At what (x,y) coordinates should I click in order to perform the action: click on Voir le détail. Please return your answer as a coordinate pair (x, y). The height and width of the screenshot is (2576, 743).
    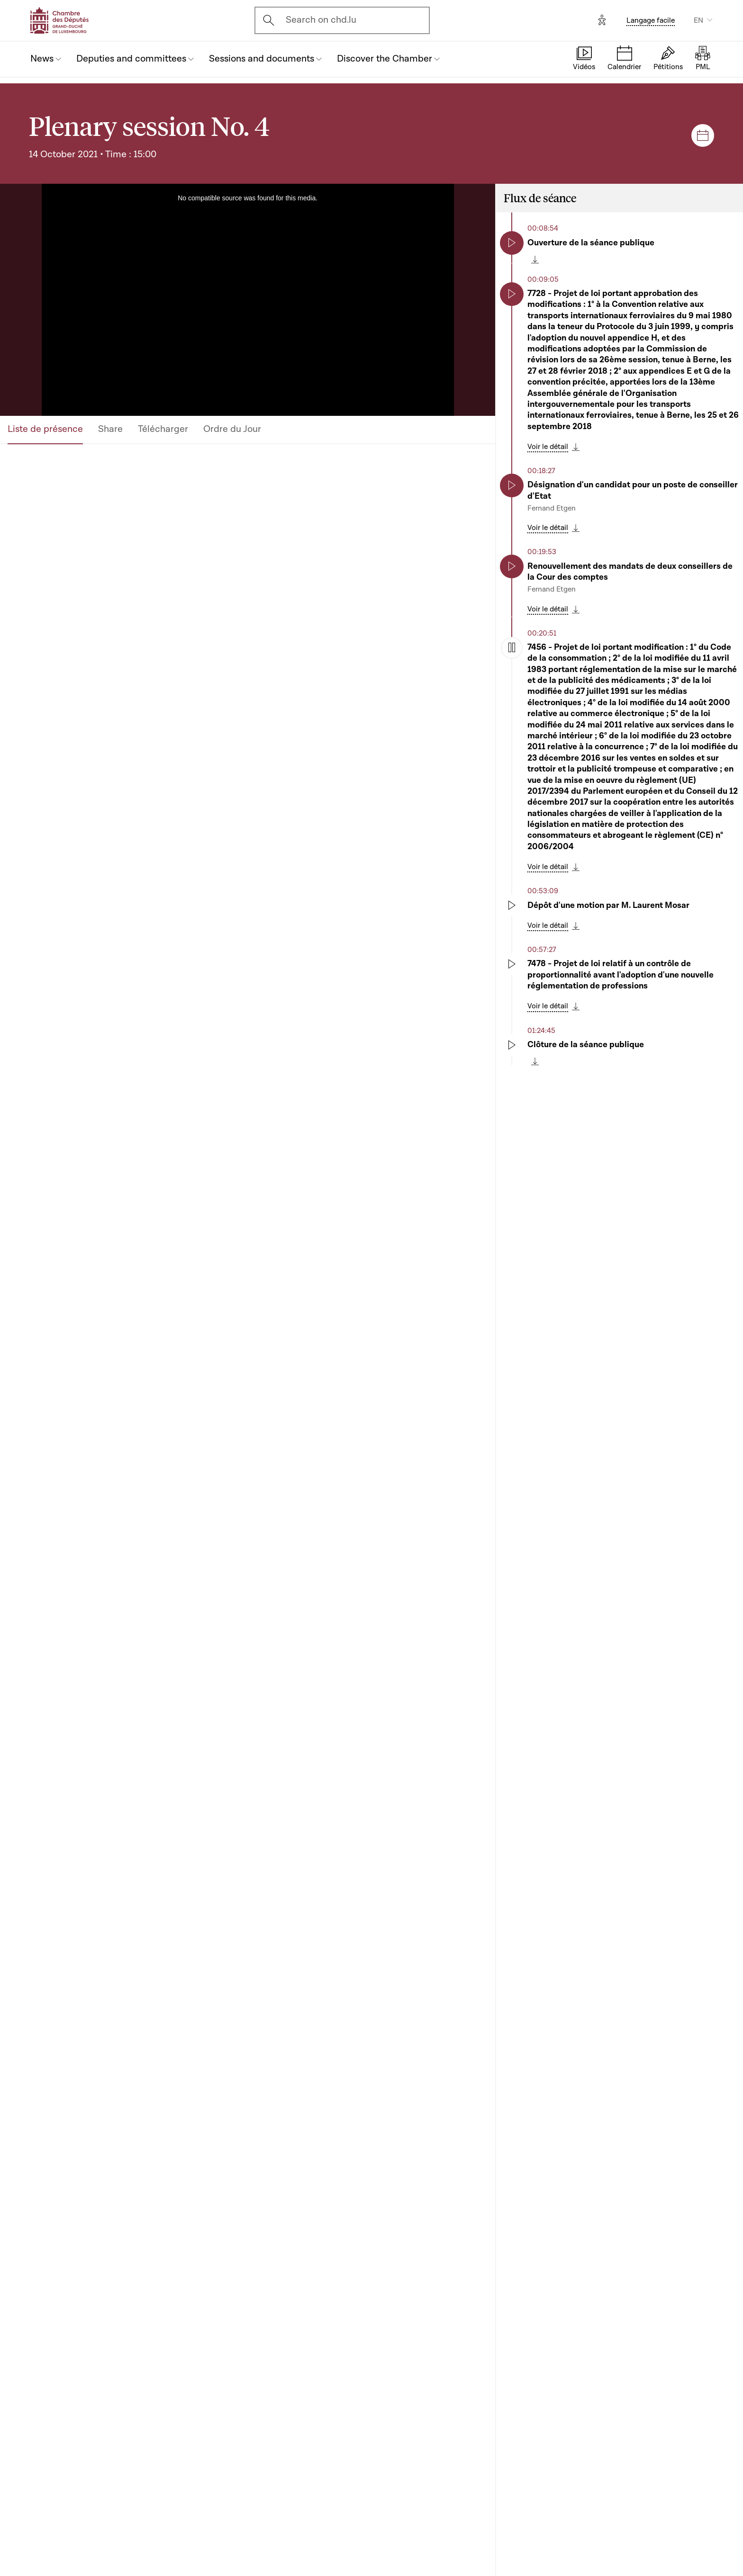
    Looking at the image, I should click on (547, 446).